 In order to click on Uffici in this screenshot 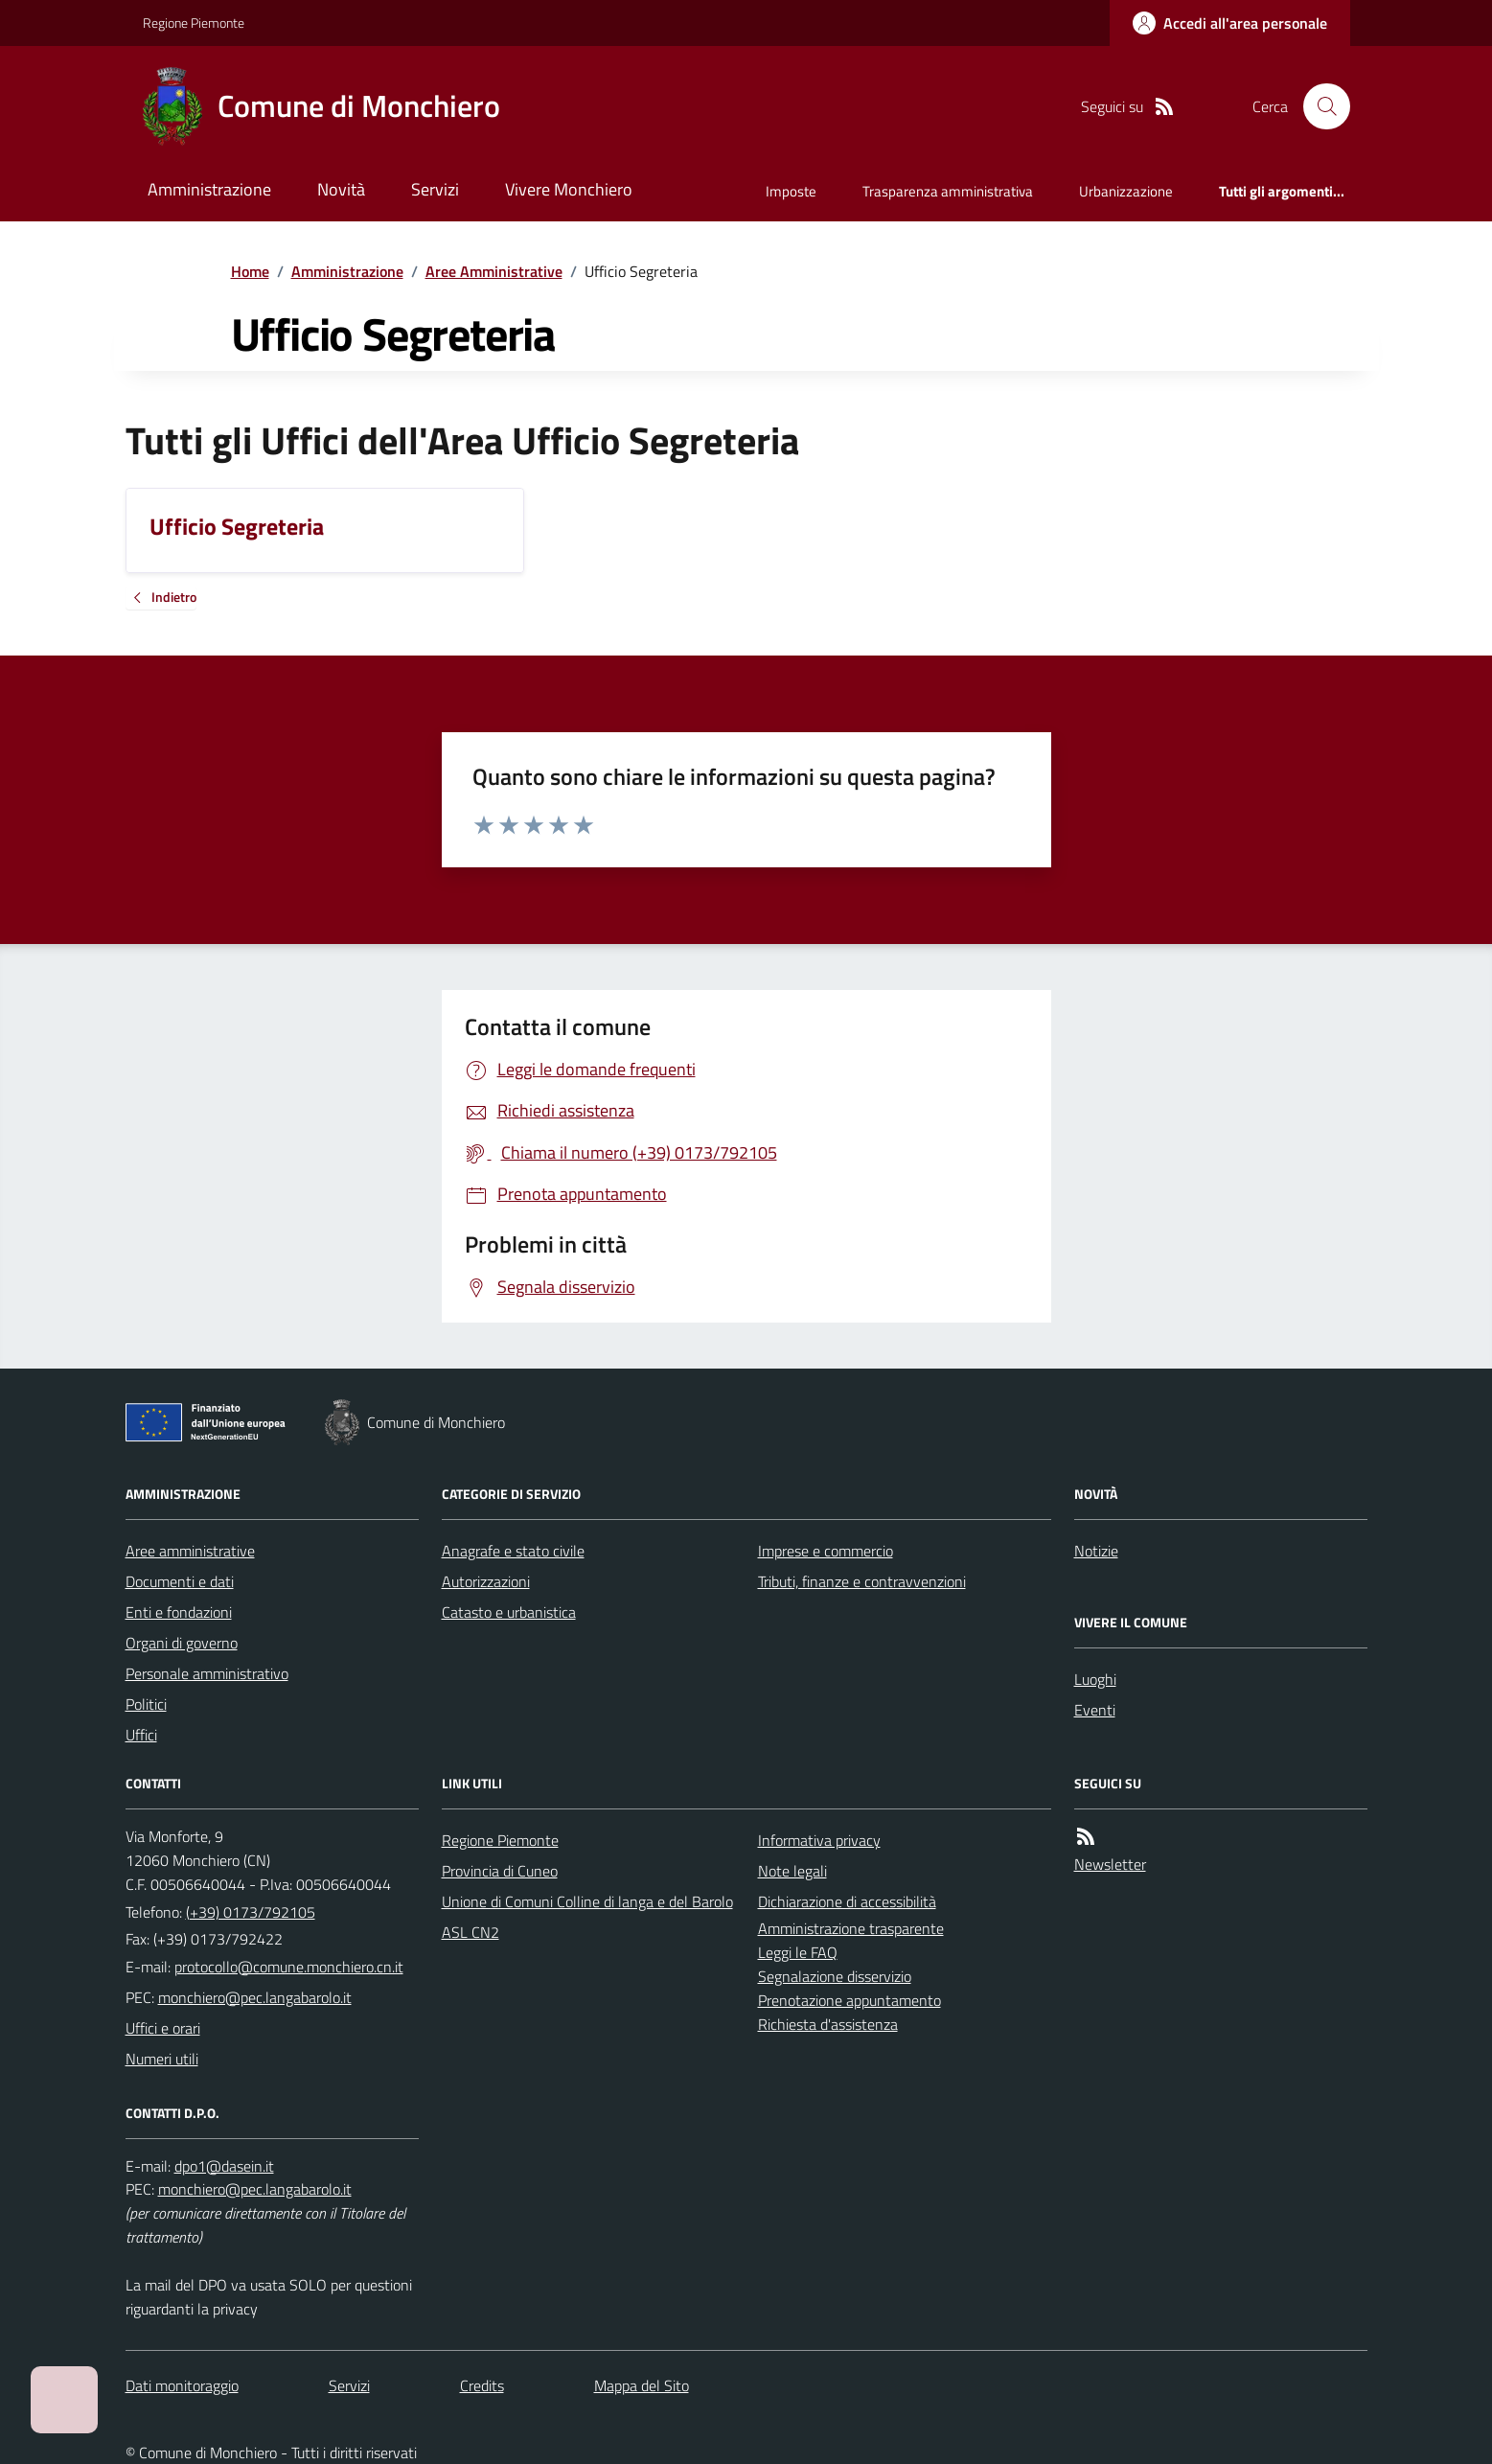, I will do `click(141, 1734)`.